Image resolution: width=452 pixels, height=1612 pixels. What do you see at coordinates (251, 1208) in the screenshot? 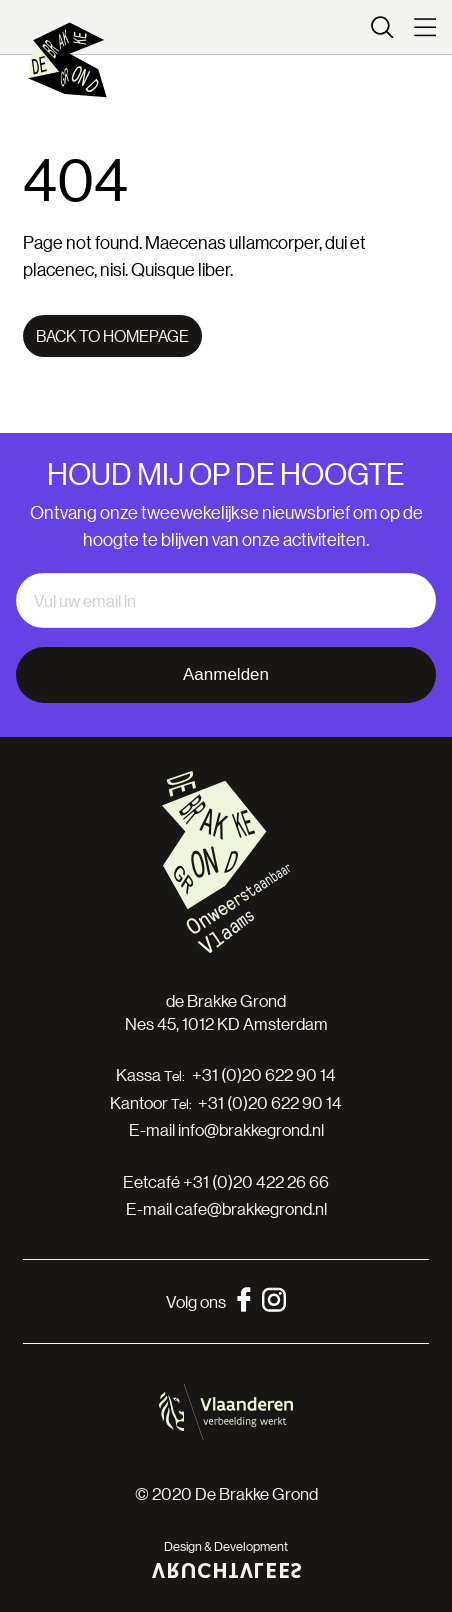
I see `cafe@brakkegrond.nl` at bounding box center [251, 1208].